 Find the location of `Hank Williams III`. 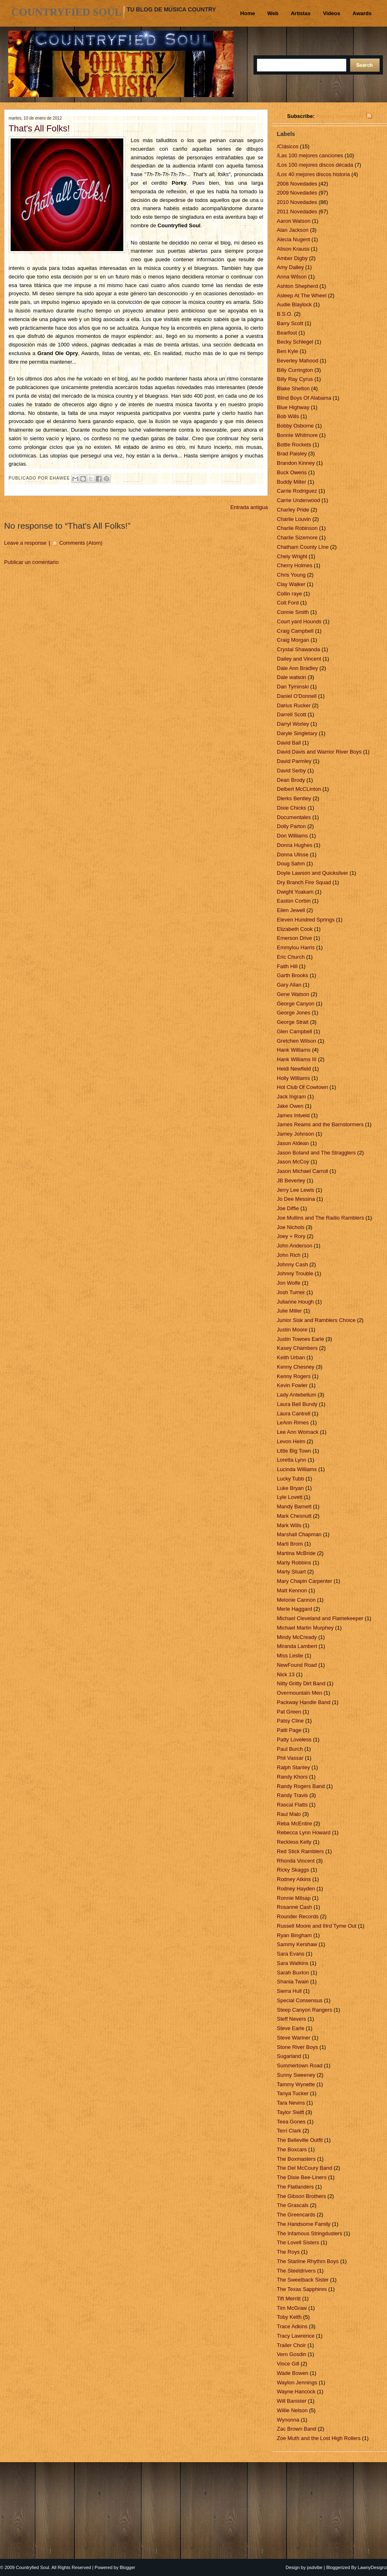

Hank Williams III is located at coordinates (297, 1059).